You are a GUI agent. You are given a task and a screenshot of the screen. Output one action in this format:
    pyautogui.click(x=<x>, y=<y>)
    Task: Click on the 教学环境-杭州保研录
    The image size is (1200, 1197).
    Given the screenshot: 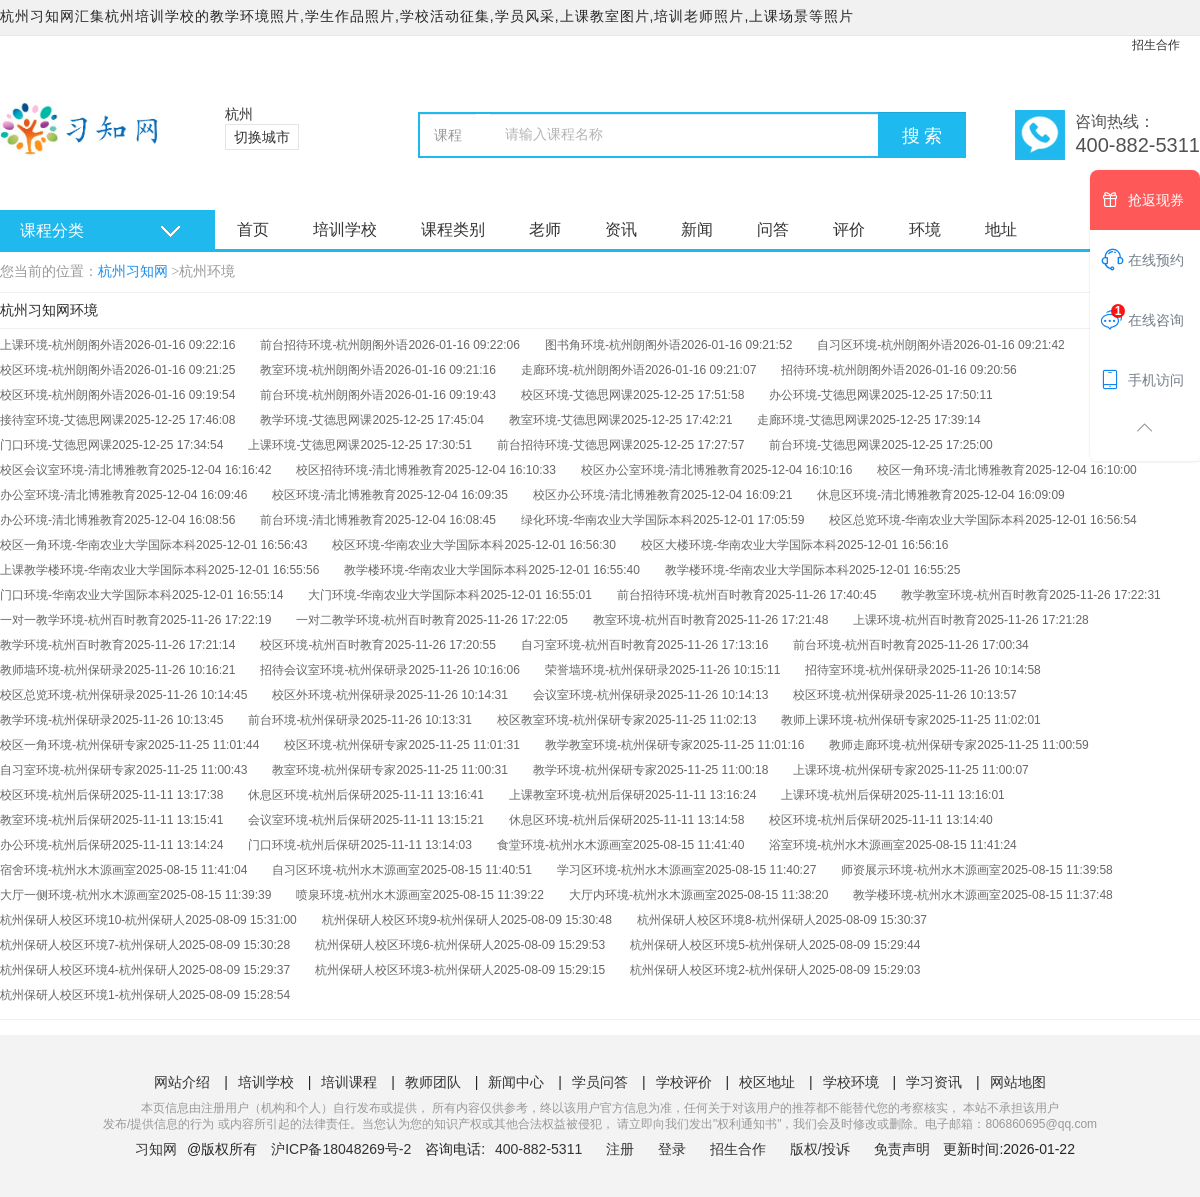 What is the action you would take?
    pyautogui.click(x=56, y=720)
    